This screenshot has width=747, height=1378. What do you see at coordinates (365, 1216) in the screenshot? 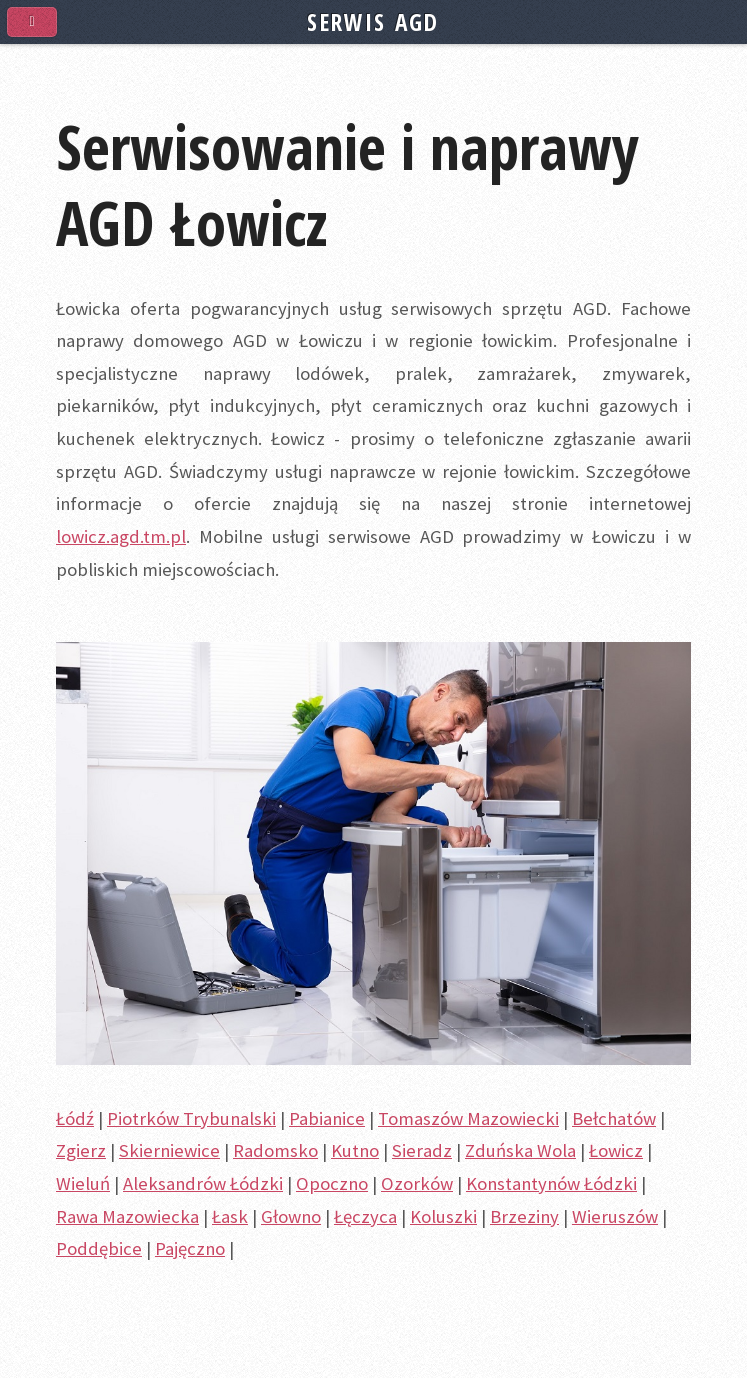
I see `Łęczyca` at bounding box center [365, 1216].